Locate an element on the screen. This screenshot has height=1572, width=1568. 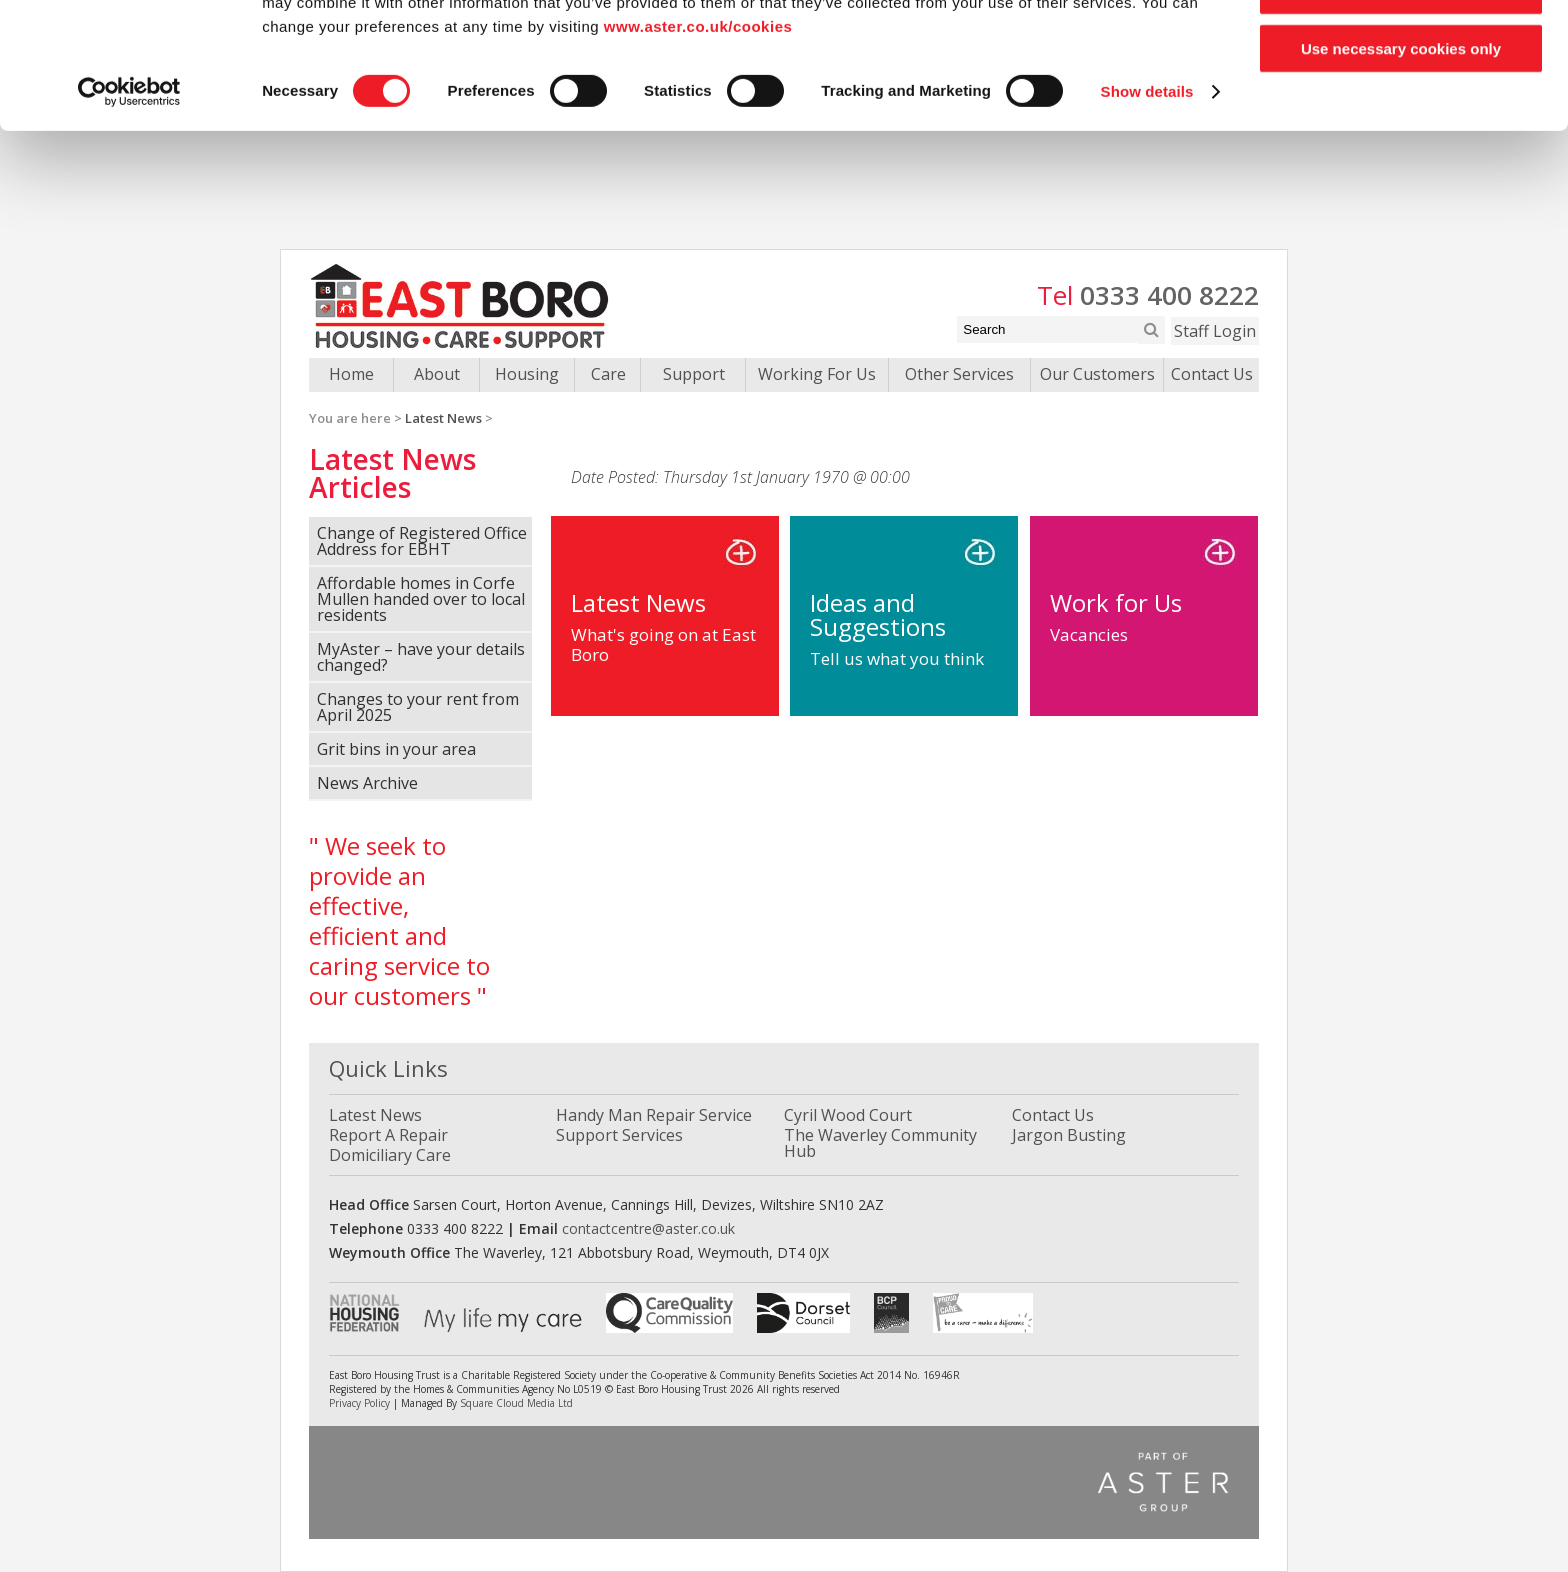
Quick Links is located at coordinates (388, 1068).